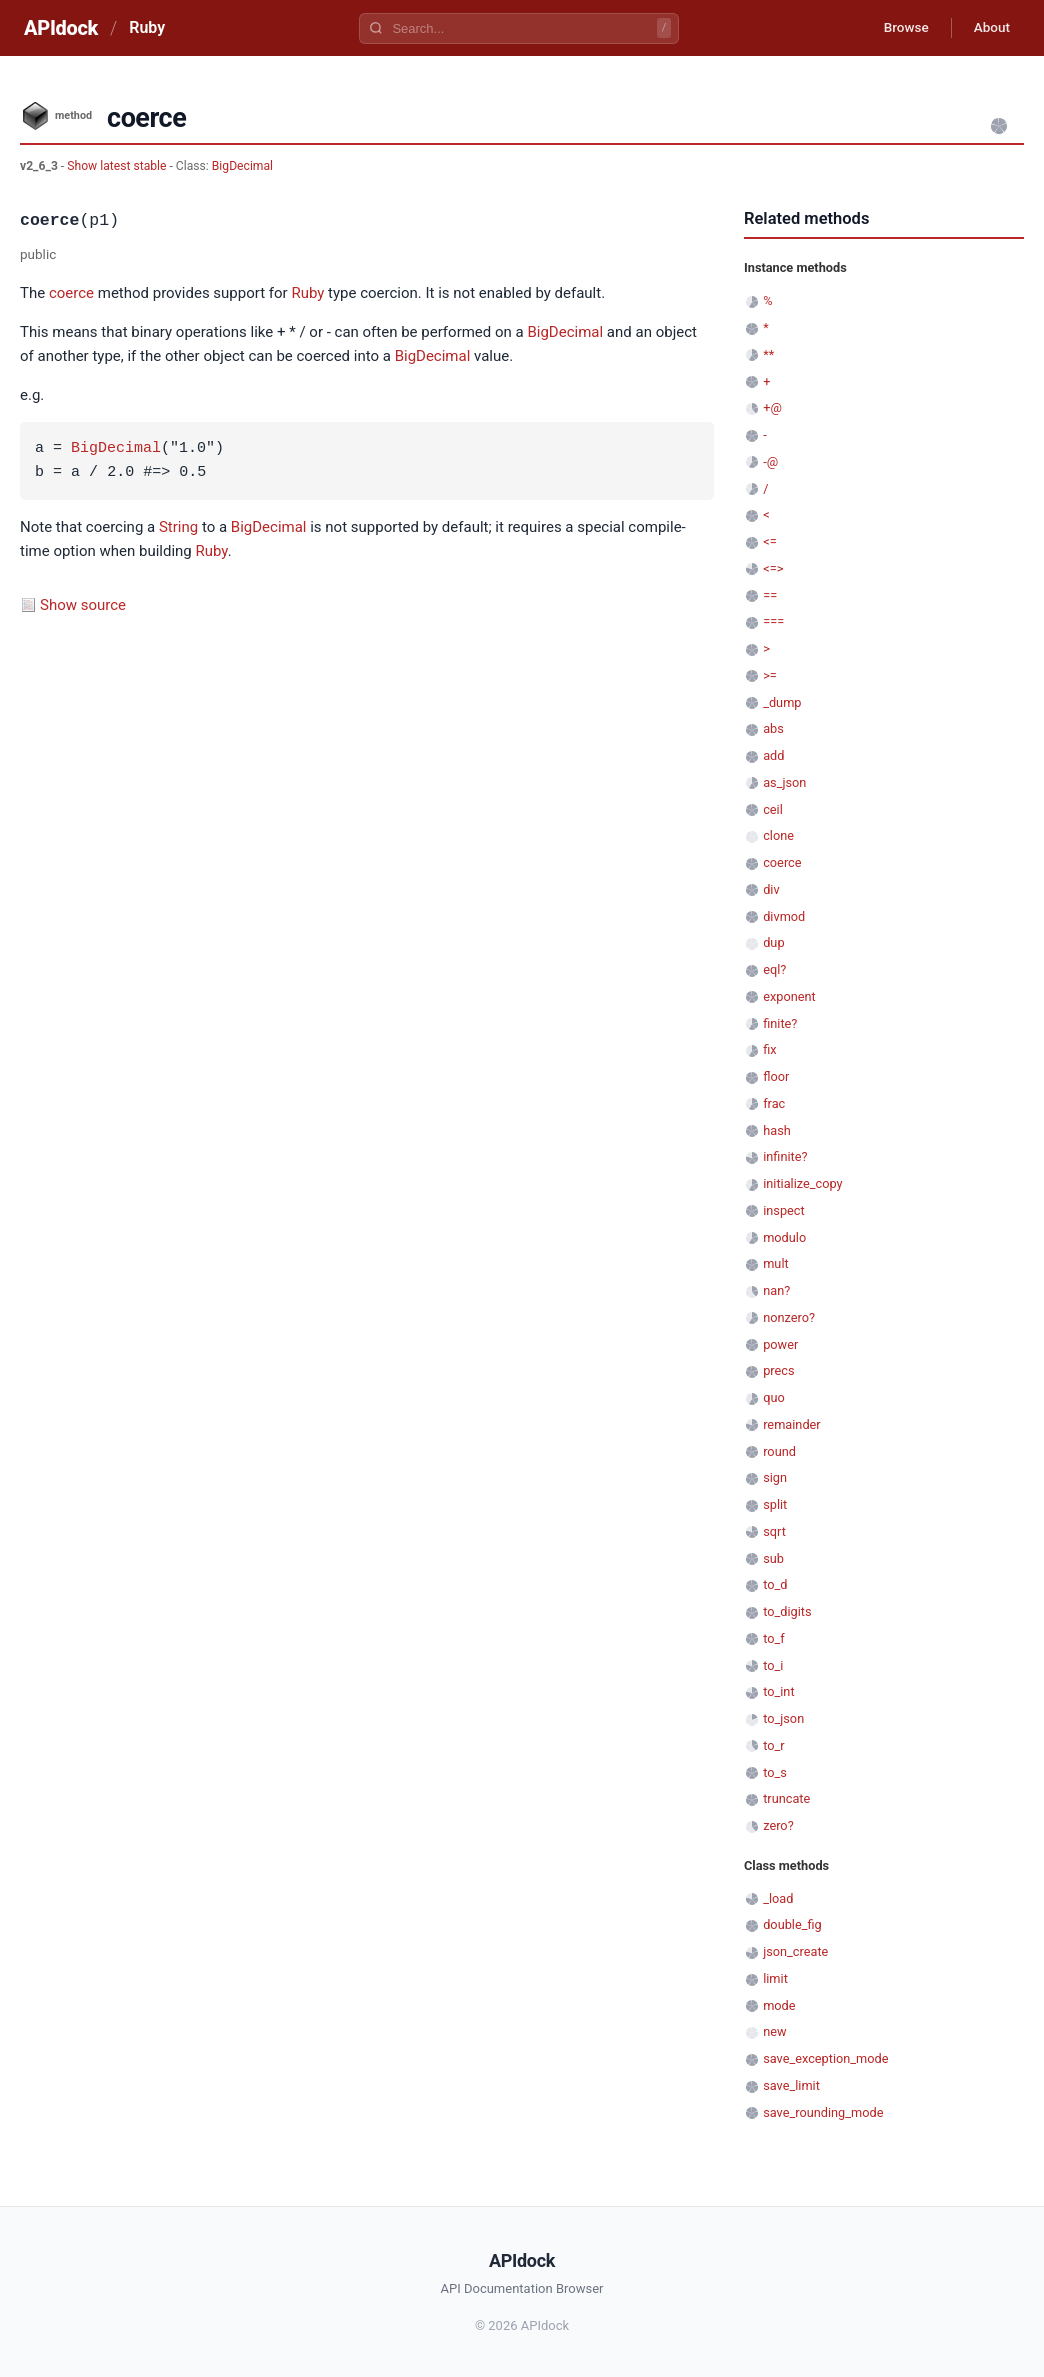 This screenshot has width=1044, height=2377. I want to click on sign, so click(775, 1477).